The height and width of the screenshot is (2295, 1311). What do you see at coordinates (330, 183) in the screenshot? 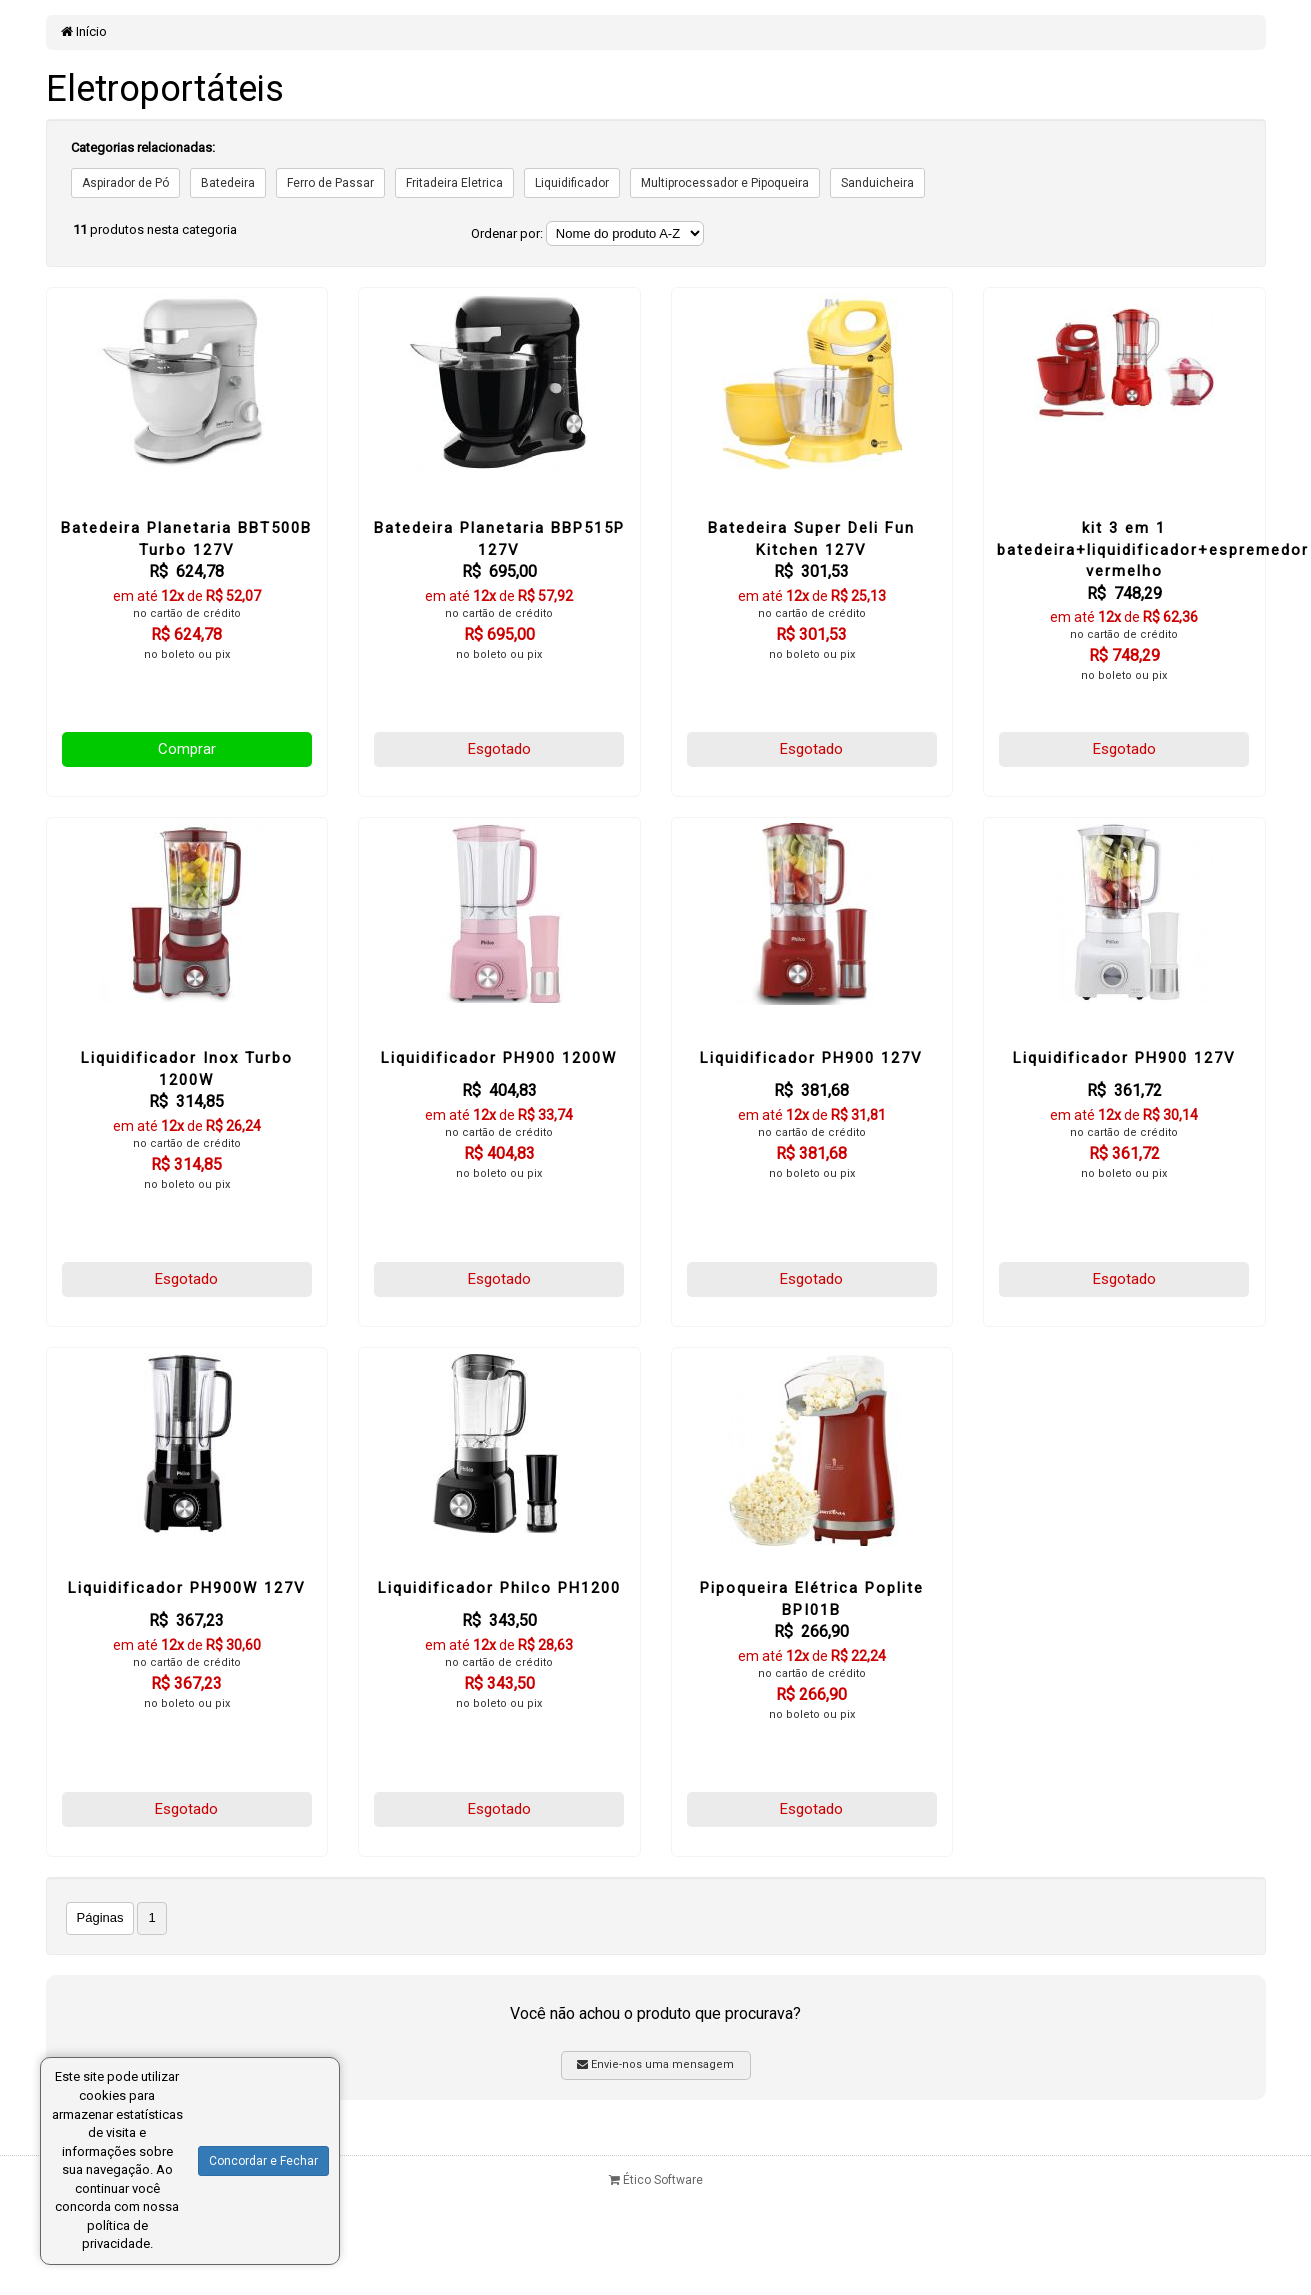
I see `Ferro de Passar` at bounding box center [330, 183].